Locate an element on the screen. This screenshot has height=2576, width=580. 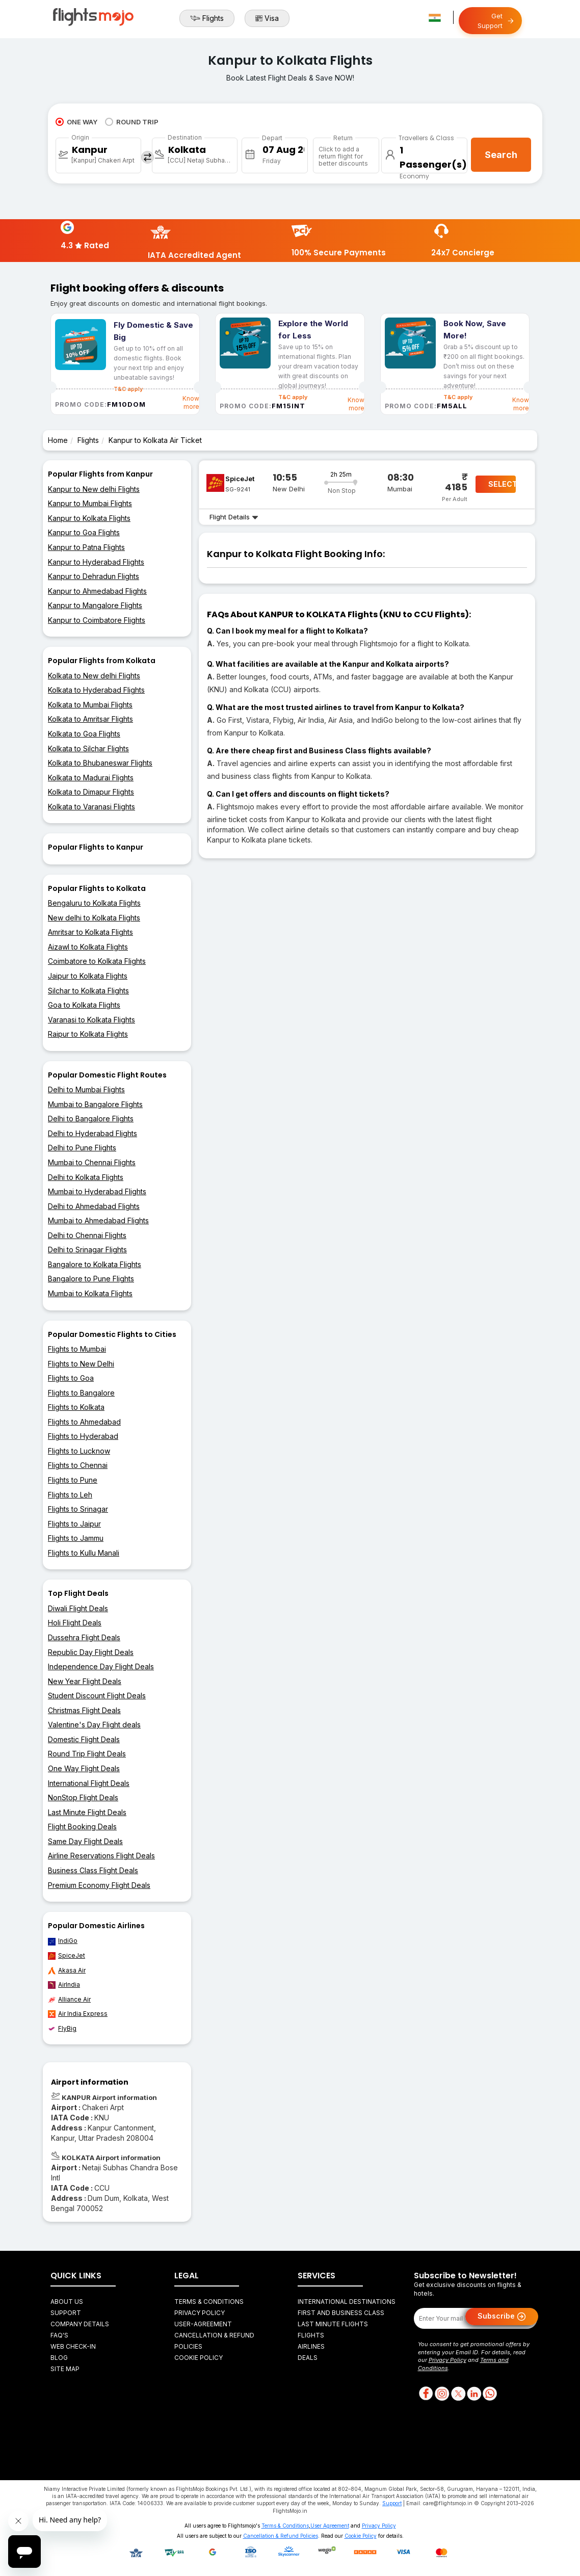
Kolkata to Amritsar Flights is located at coordinates (90, 719).